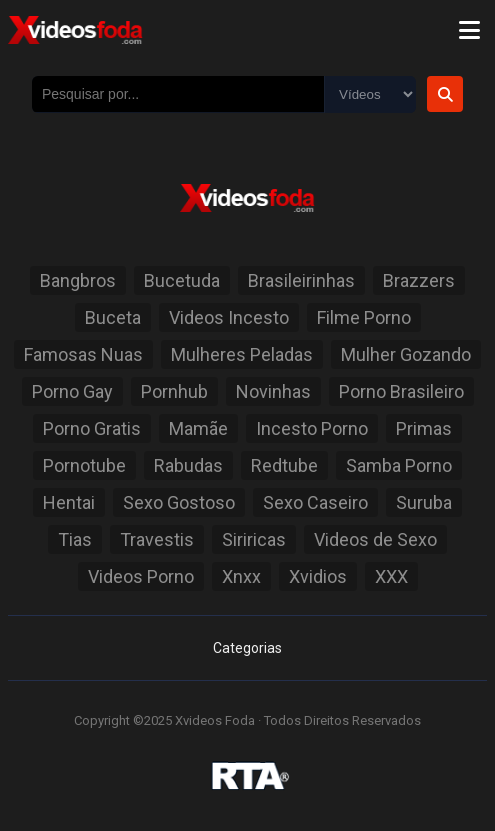 This screenshot has width=495, height=831. Describe the element at coordinates (198, 428) in the screenshot. I see `Mamãe` at that location.